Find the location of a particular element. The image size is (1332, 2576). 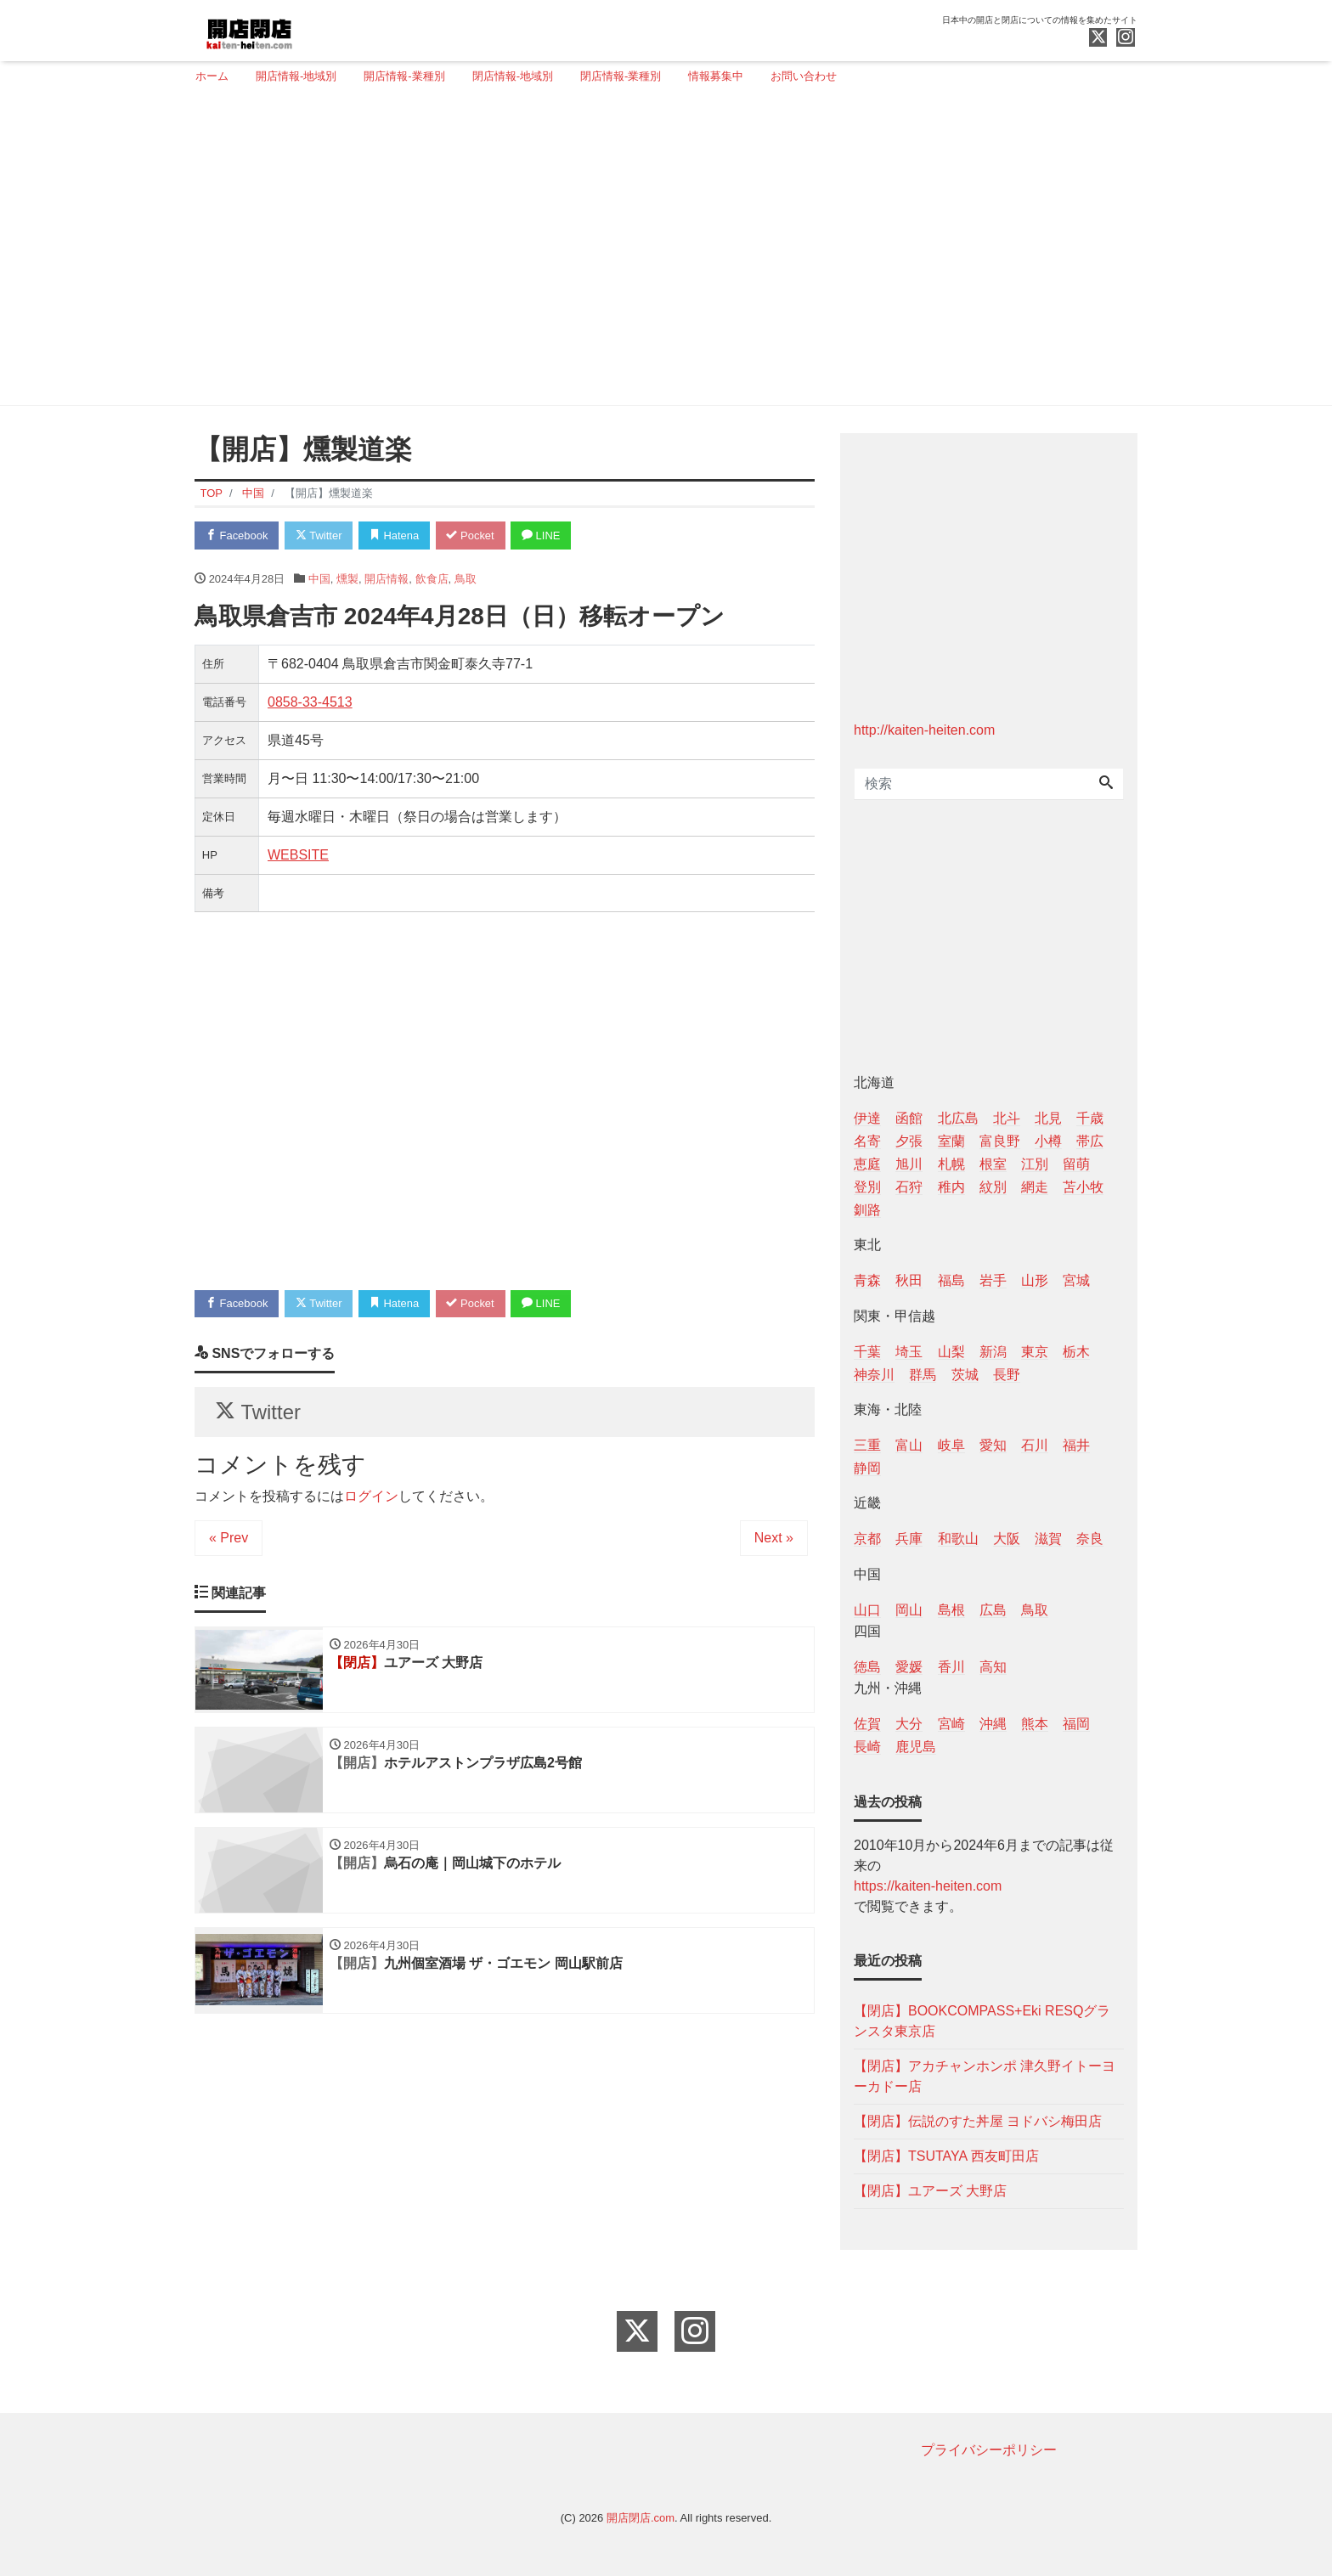

開店情報 is located at coordinates (386, 578).